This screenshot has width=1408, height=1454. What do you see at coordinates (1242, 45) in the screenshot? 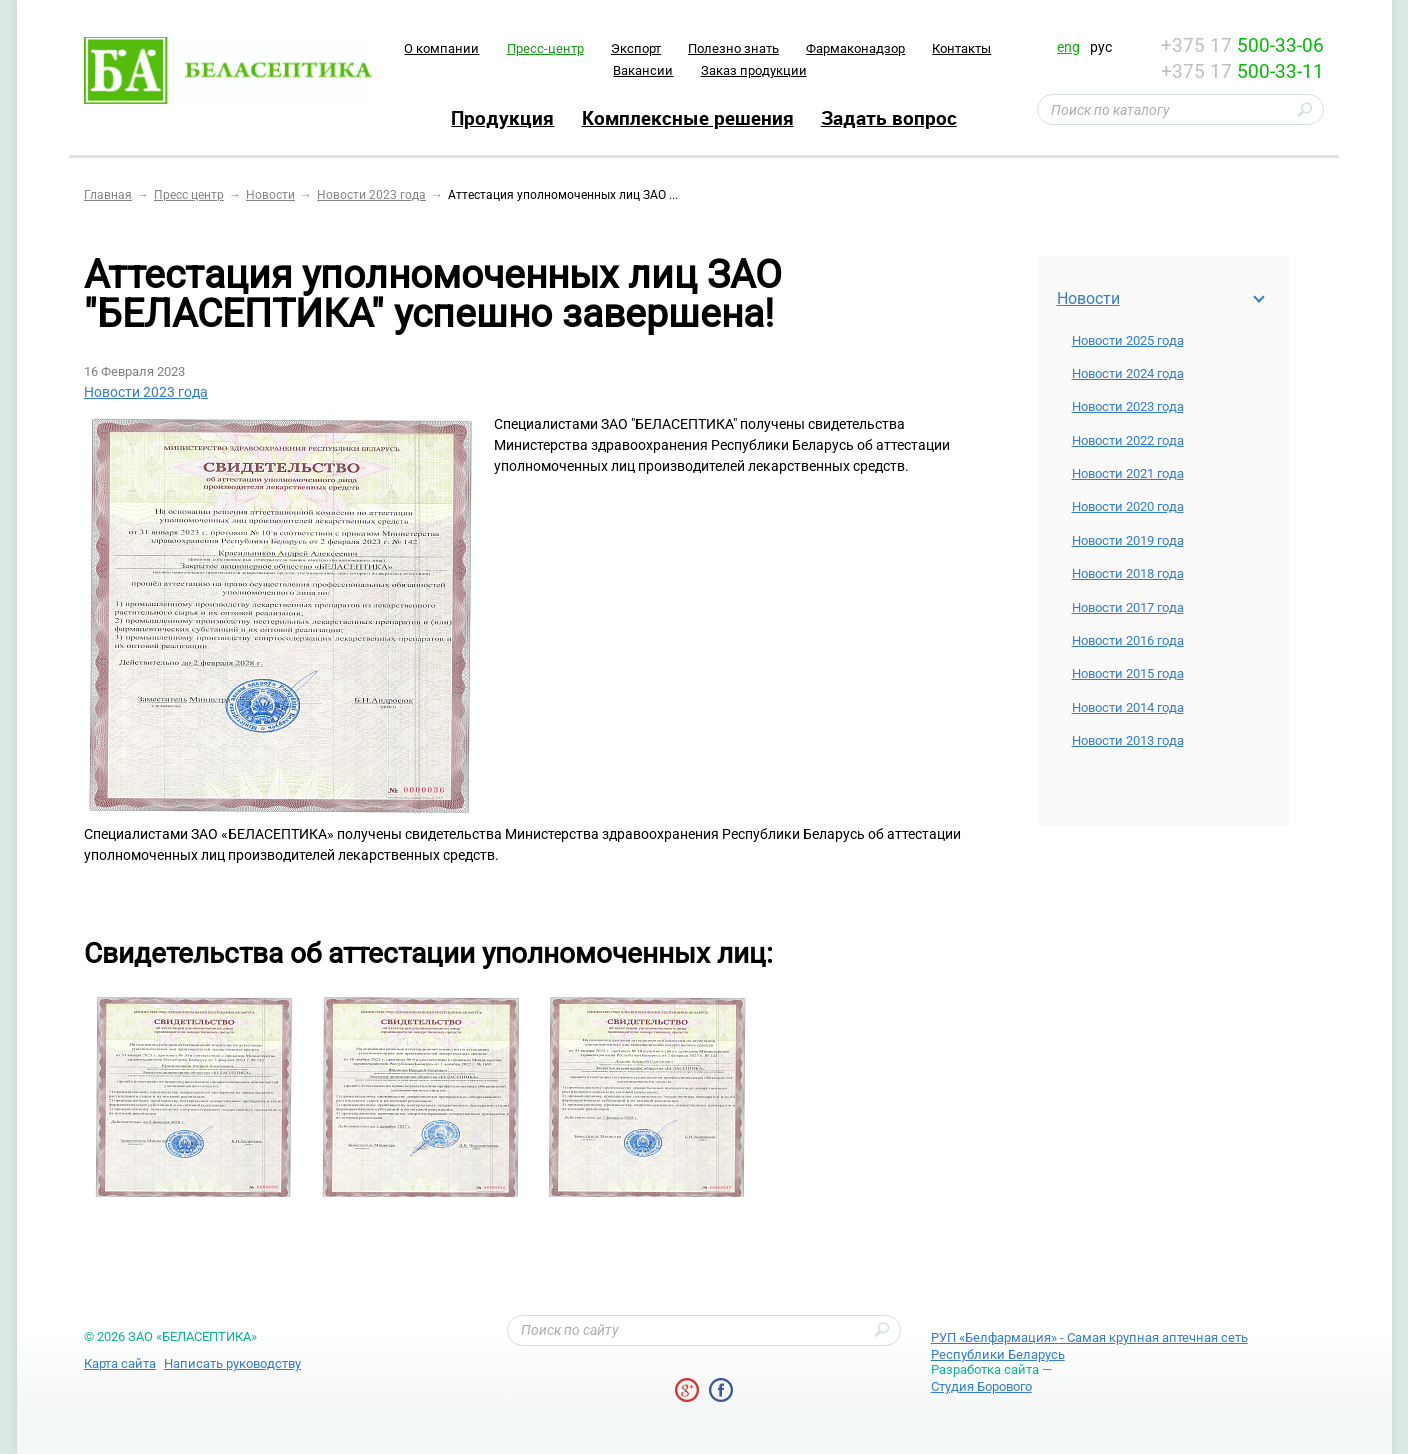
I see `+375 17` at bounding box center [1242, 45].